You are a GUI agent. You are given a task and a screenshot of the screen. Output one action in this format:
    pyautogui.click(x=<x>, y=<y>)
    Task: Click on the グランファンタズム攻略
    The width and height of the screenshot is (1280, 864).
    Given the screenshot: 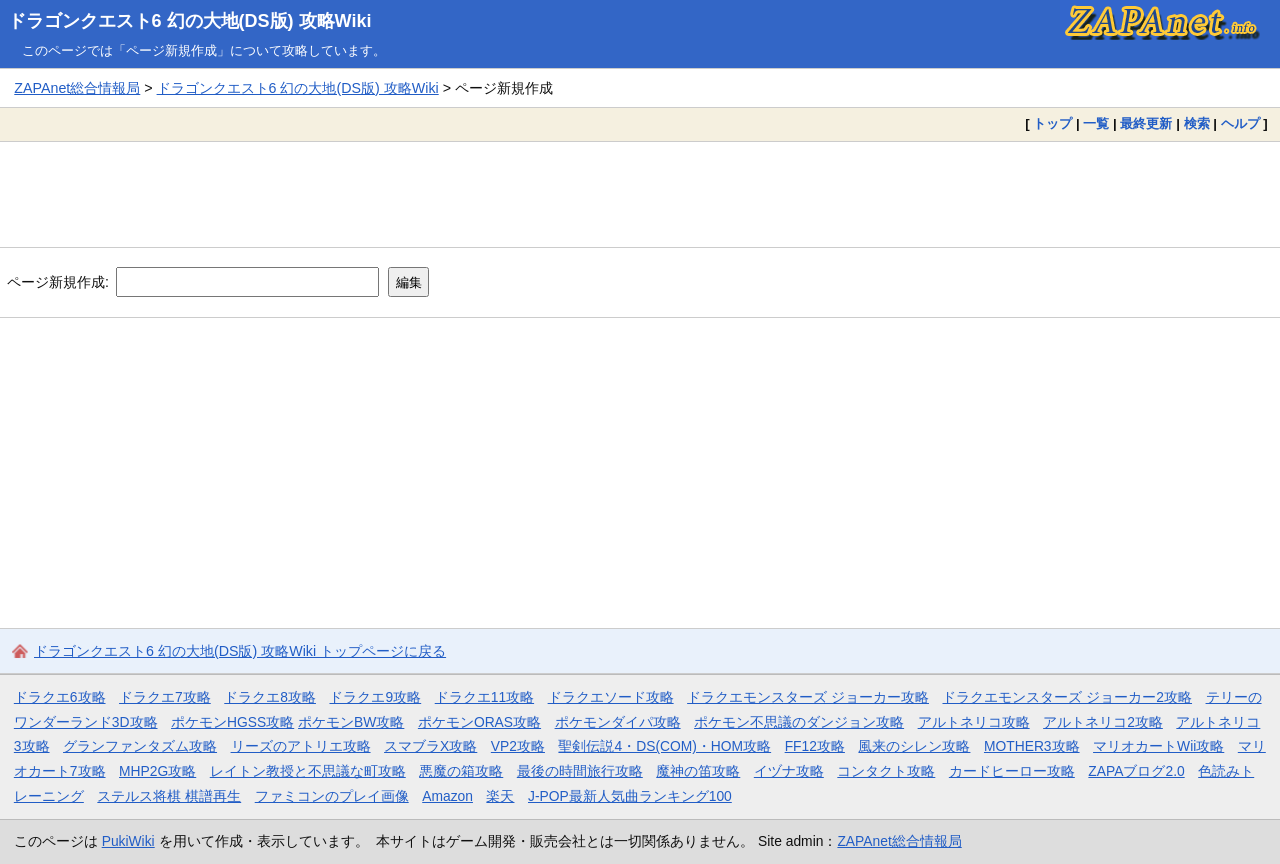 What is the action you would take?
    pyautogui.click(x=140, y=746)
    